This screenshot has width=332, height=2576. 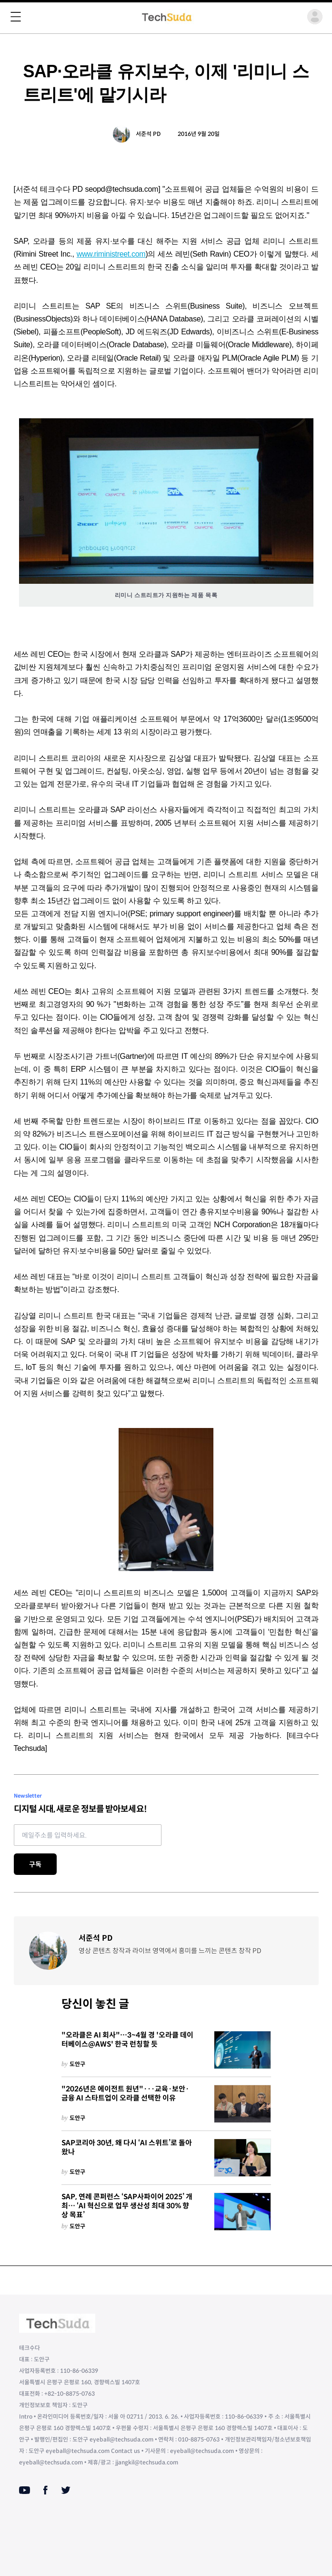 I want to click on 구독, so click(x=35, y=1864).